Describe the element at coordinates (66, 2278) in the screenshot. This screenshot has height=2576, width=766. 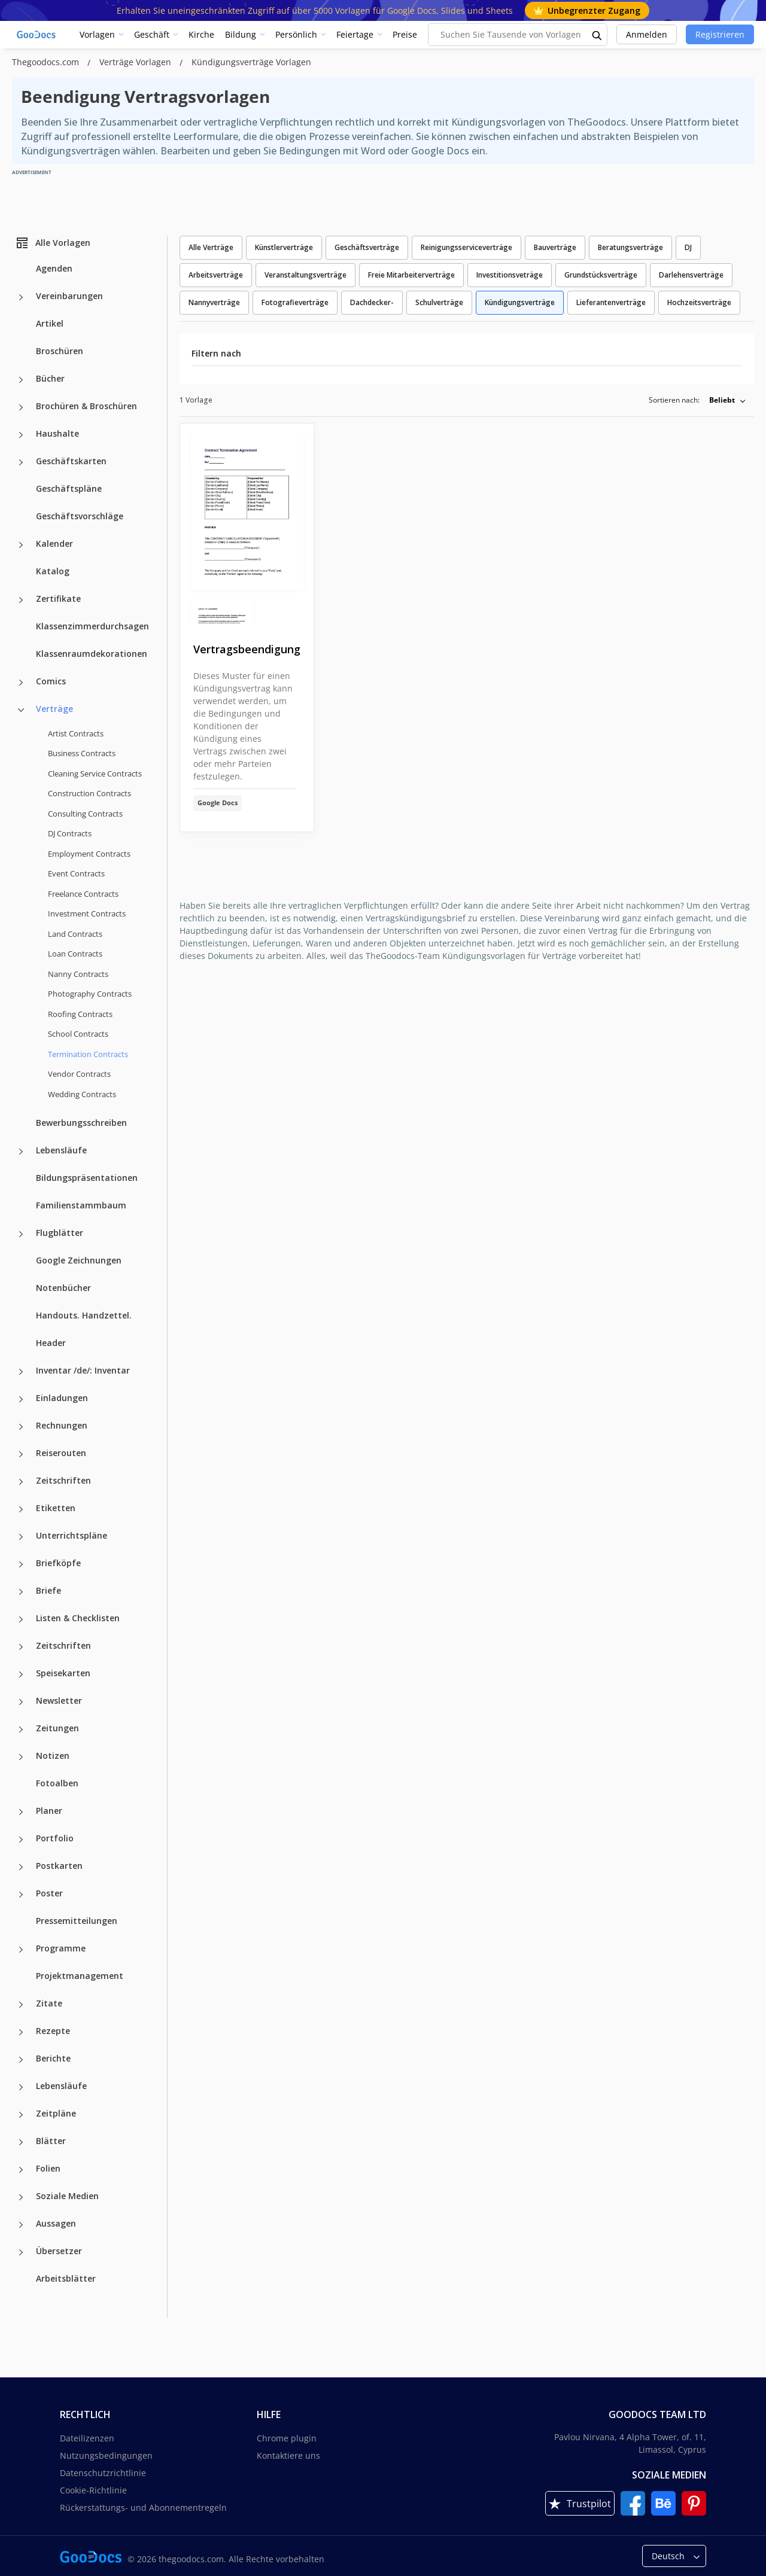
I see `Arbeitsblätter` at that location.